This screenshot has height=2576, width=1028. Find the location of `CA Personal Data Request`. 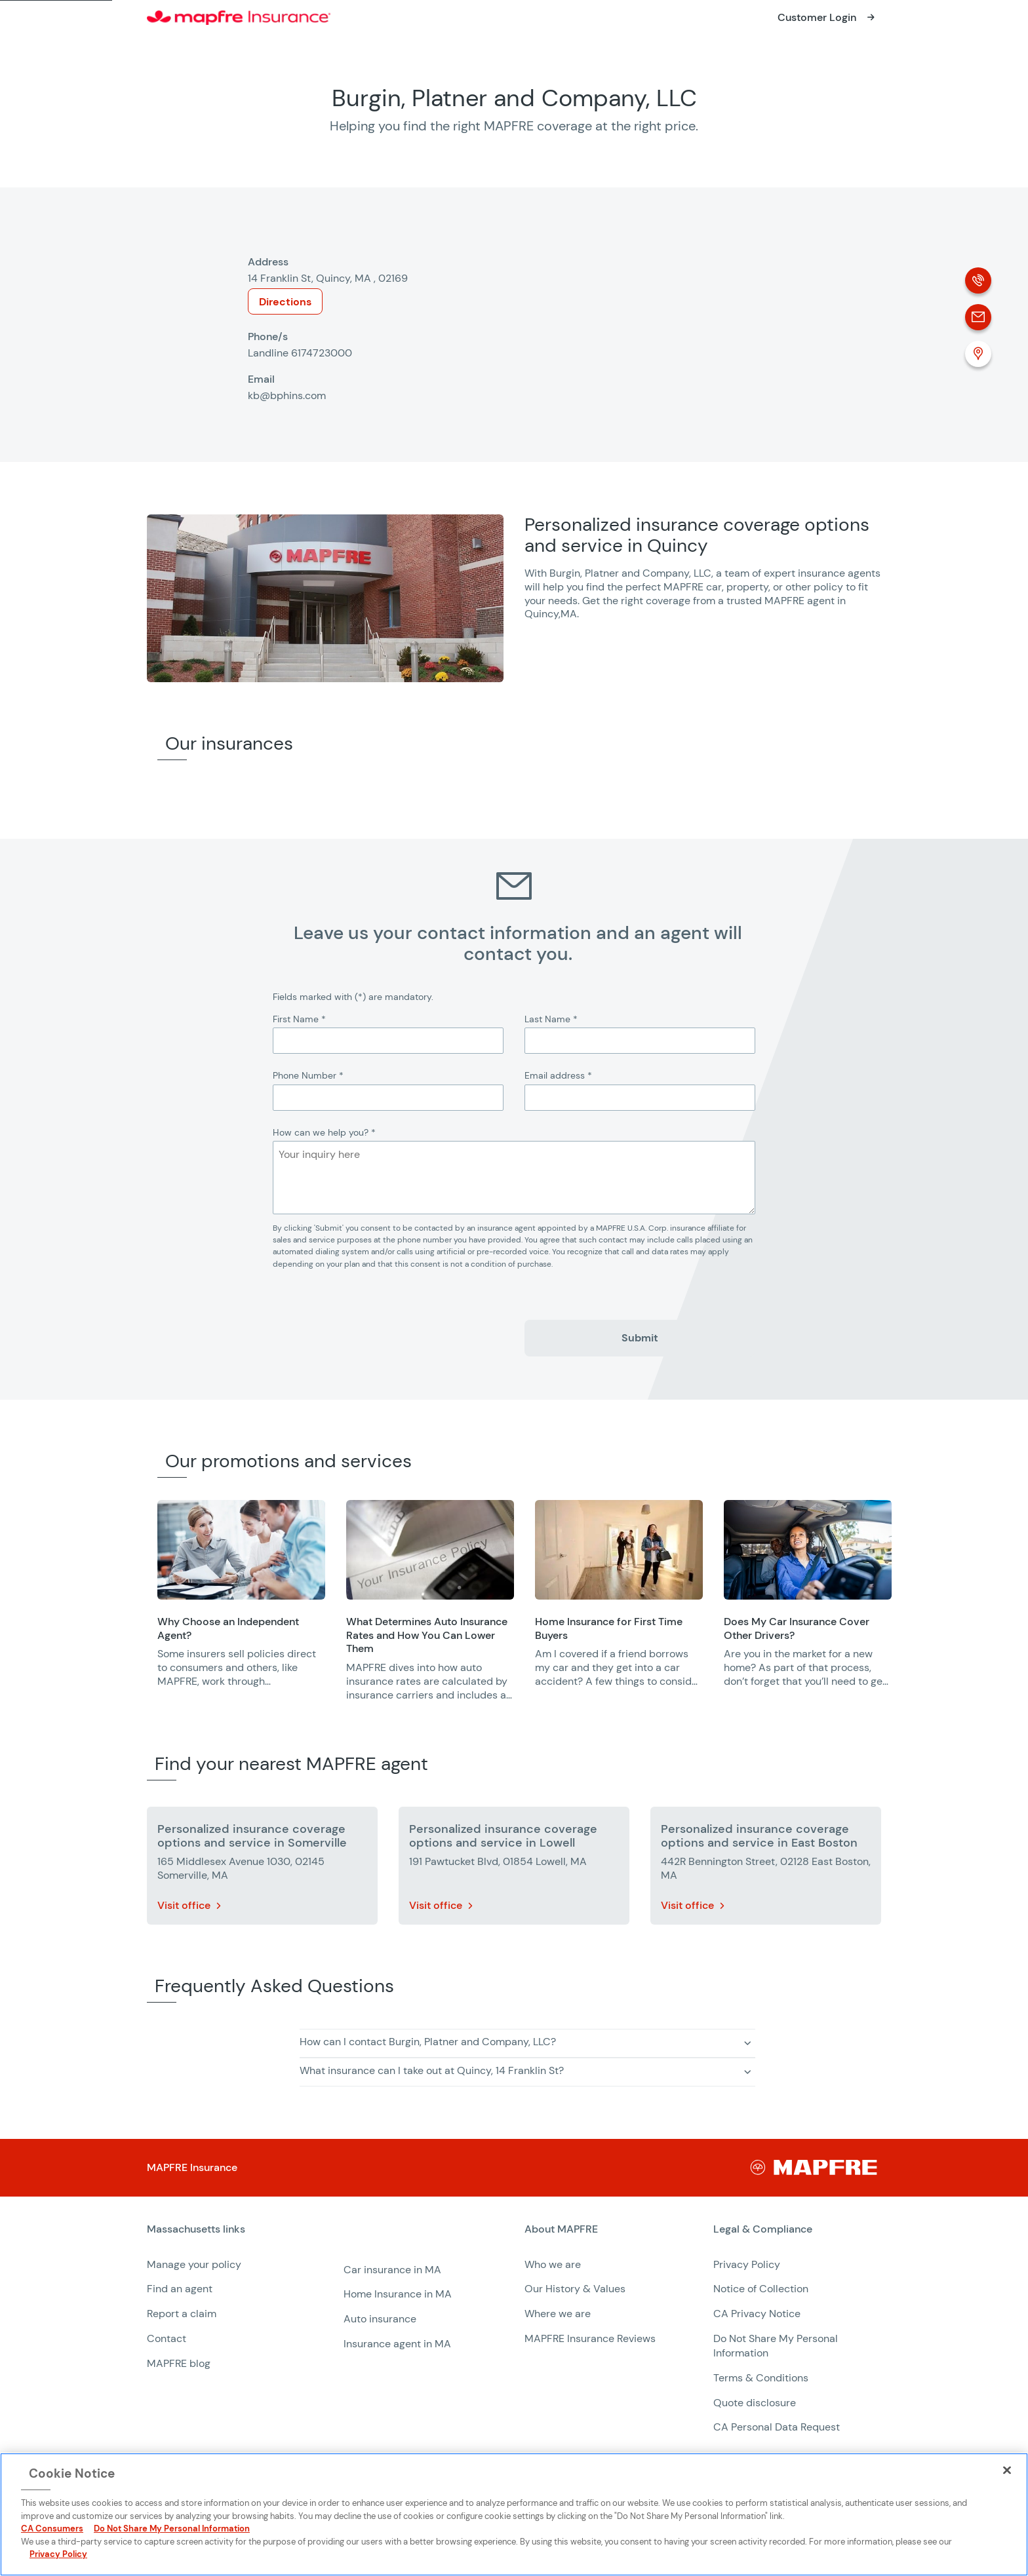

CA Personal Data Request is located at coordinates (776, 2427).